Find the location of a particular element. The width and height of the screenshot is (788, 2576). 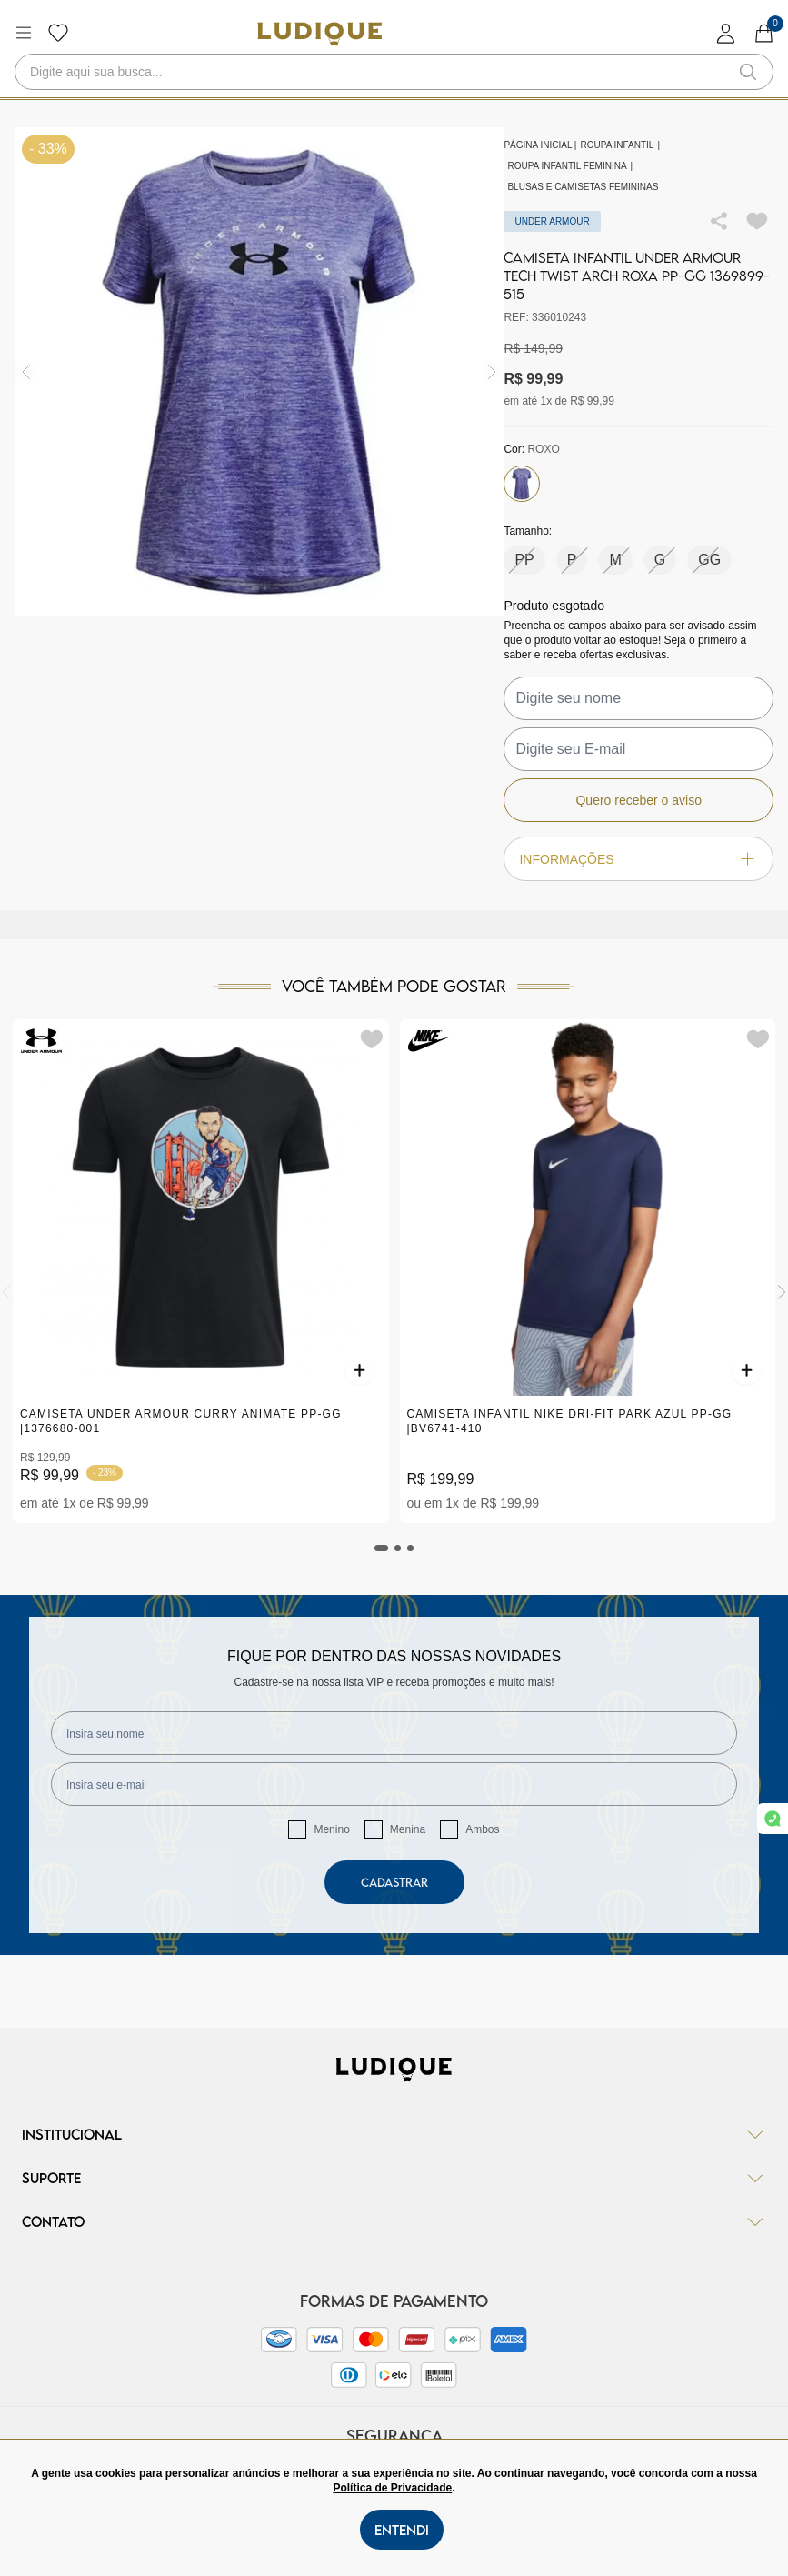

Suporte is located at coordinates (394, 2178).